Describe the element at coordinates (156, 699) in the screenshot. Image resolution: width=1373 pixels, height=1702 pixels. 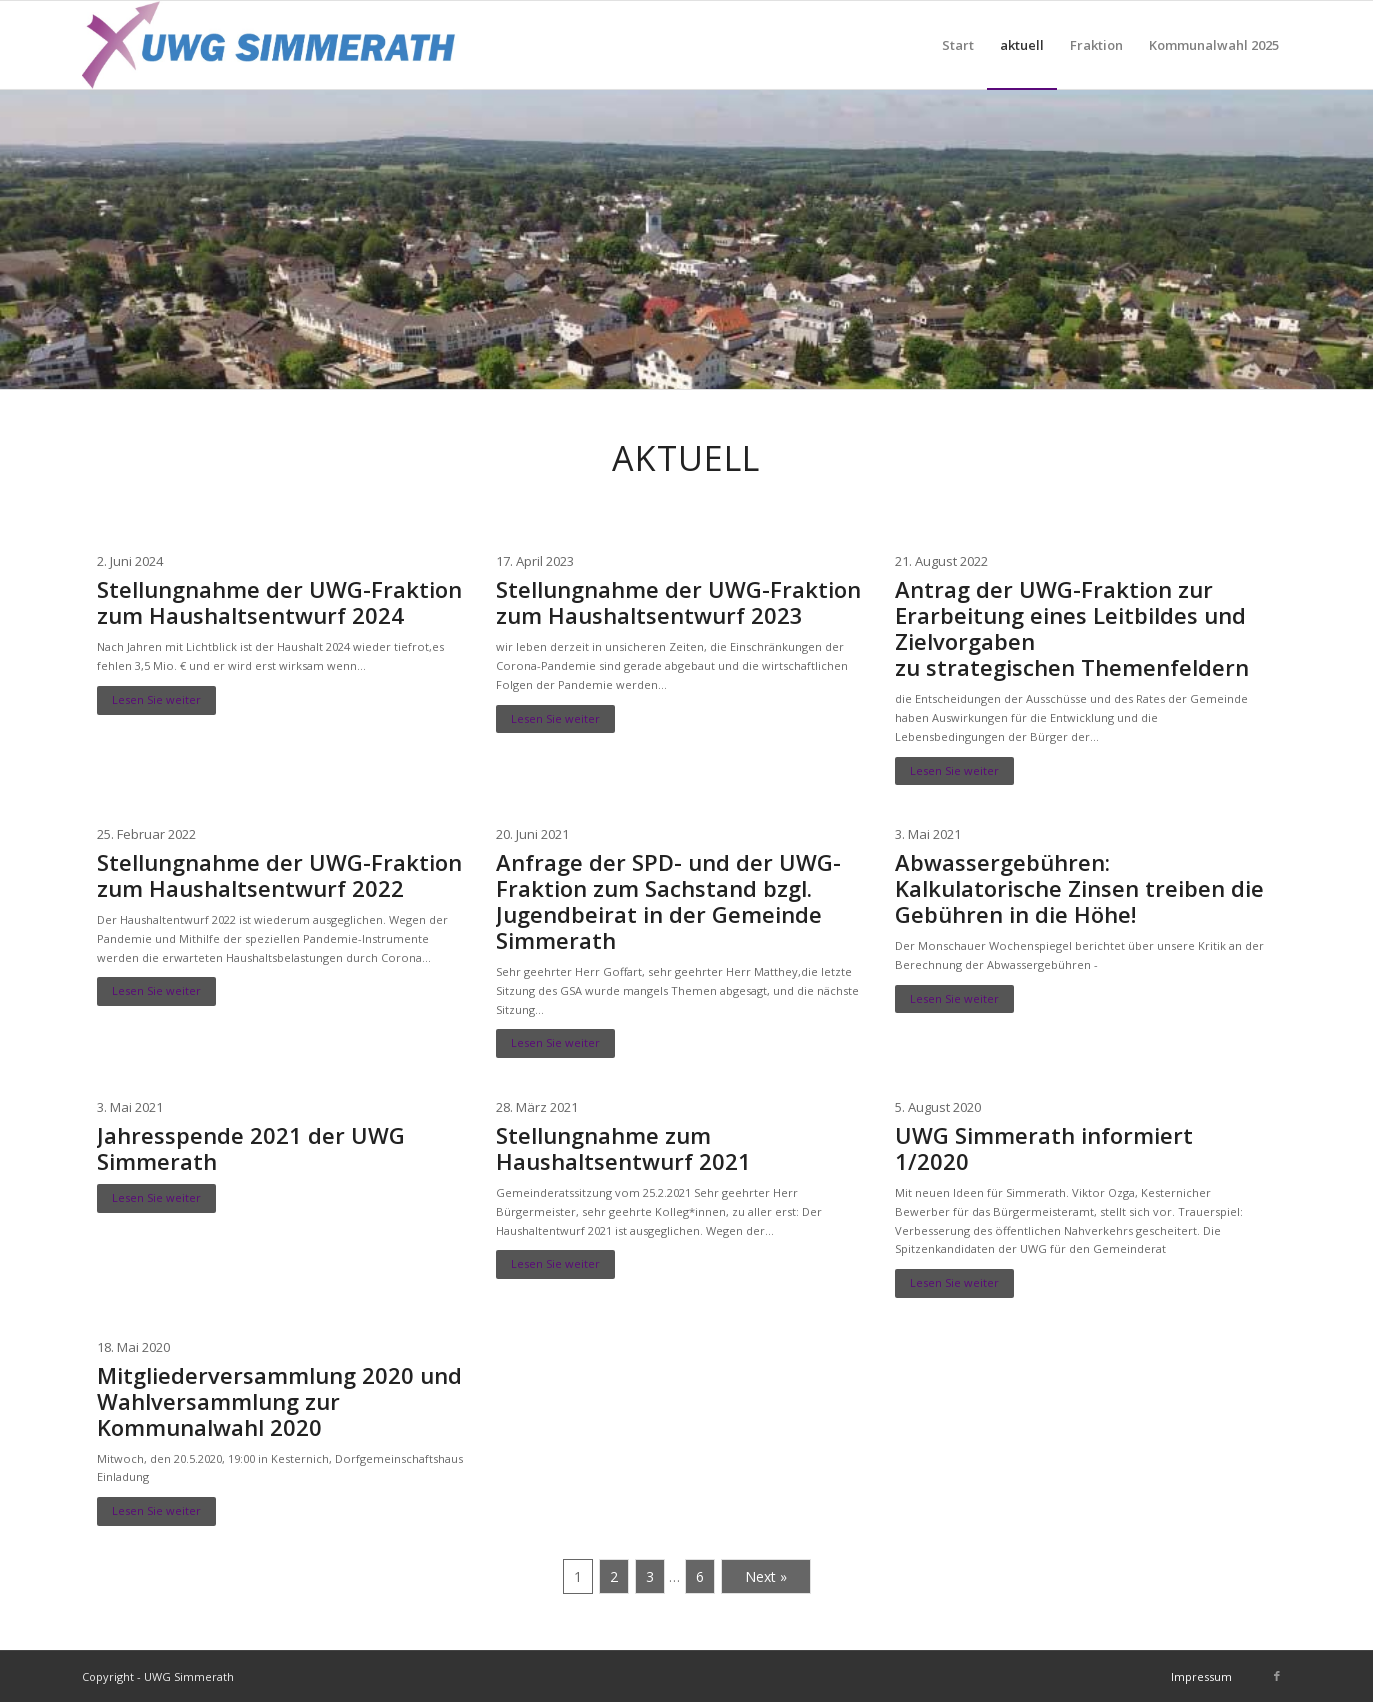
I see `Lesen Sie weiter` at that location.